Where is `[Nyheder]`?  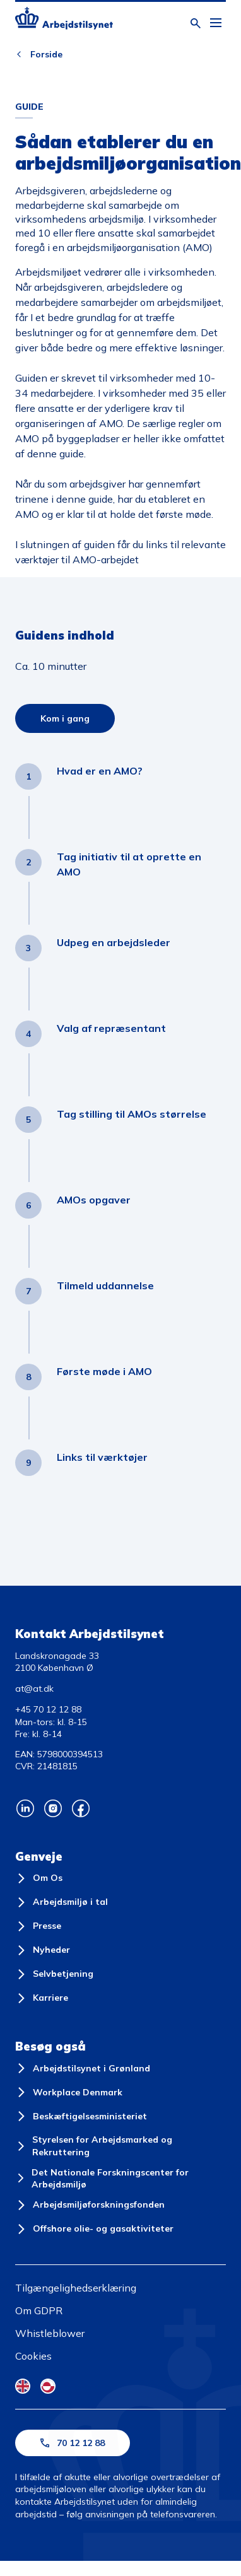 [Nyheder] is located at coordinates (42, 1950).